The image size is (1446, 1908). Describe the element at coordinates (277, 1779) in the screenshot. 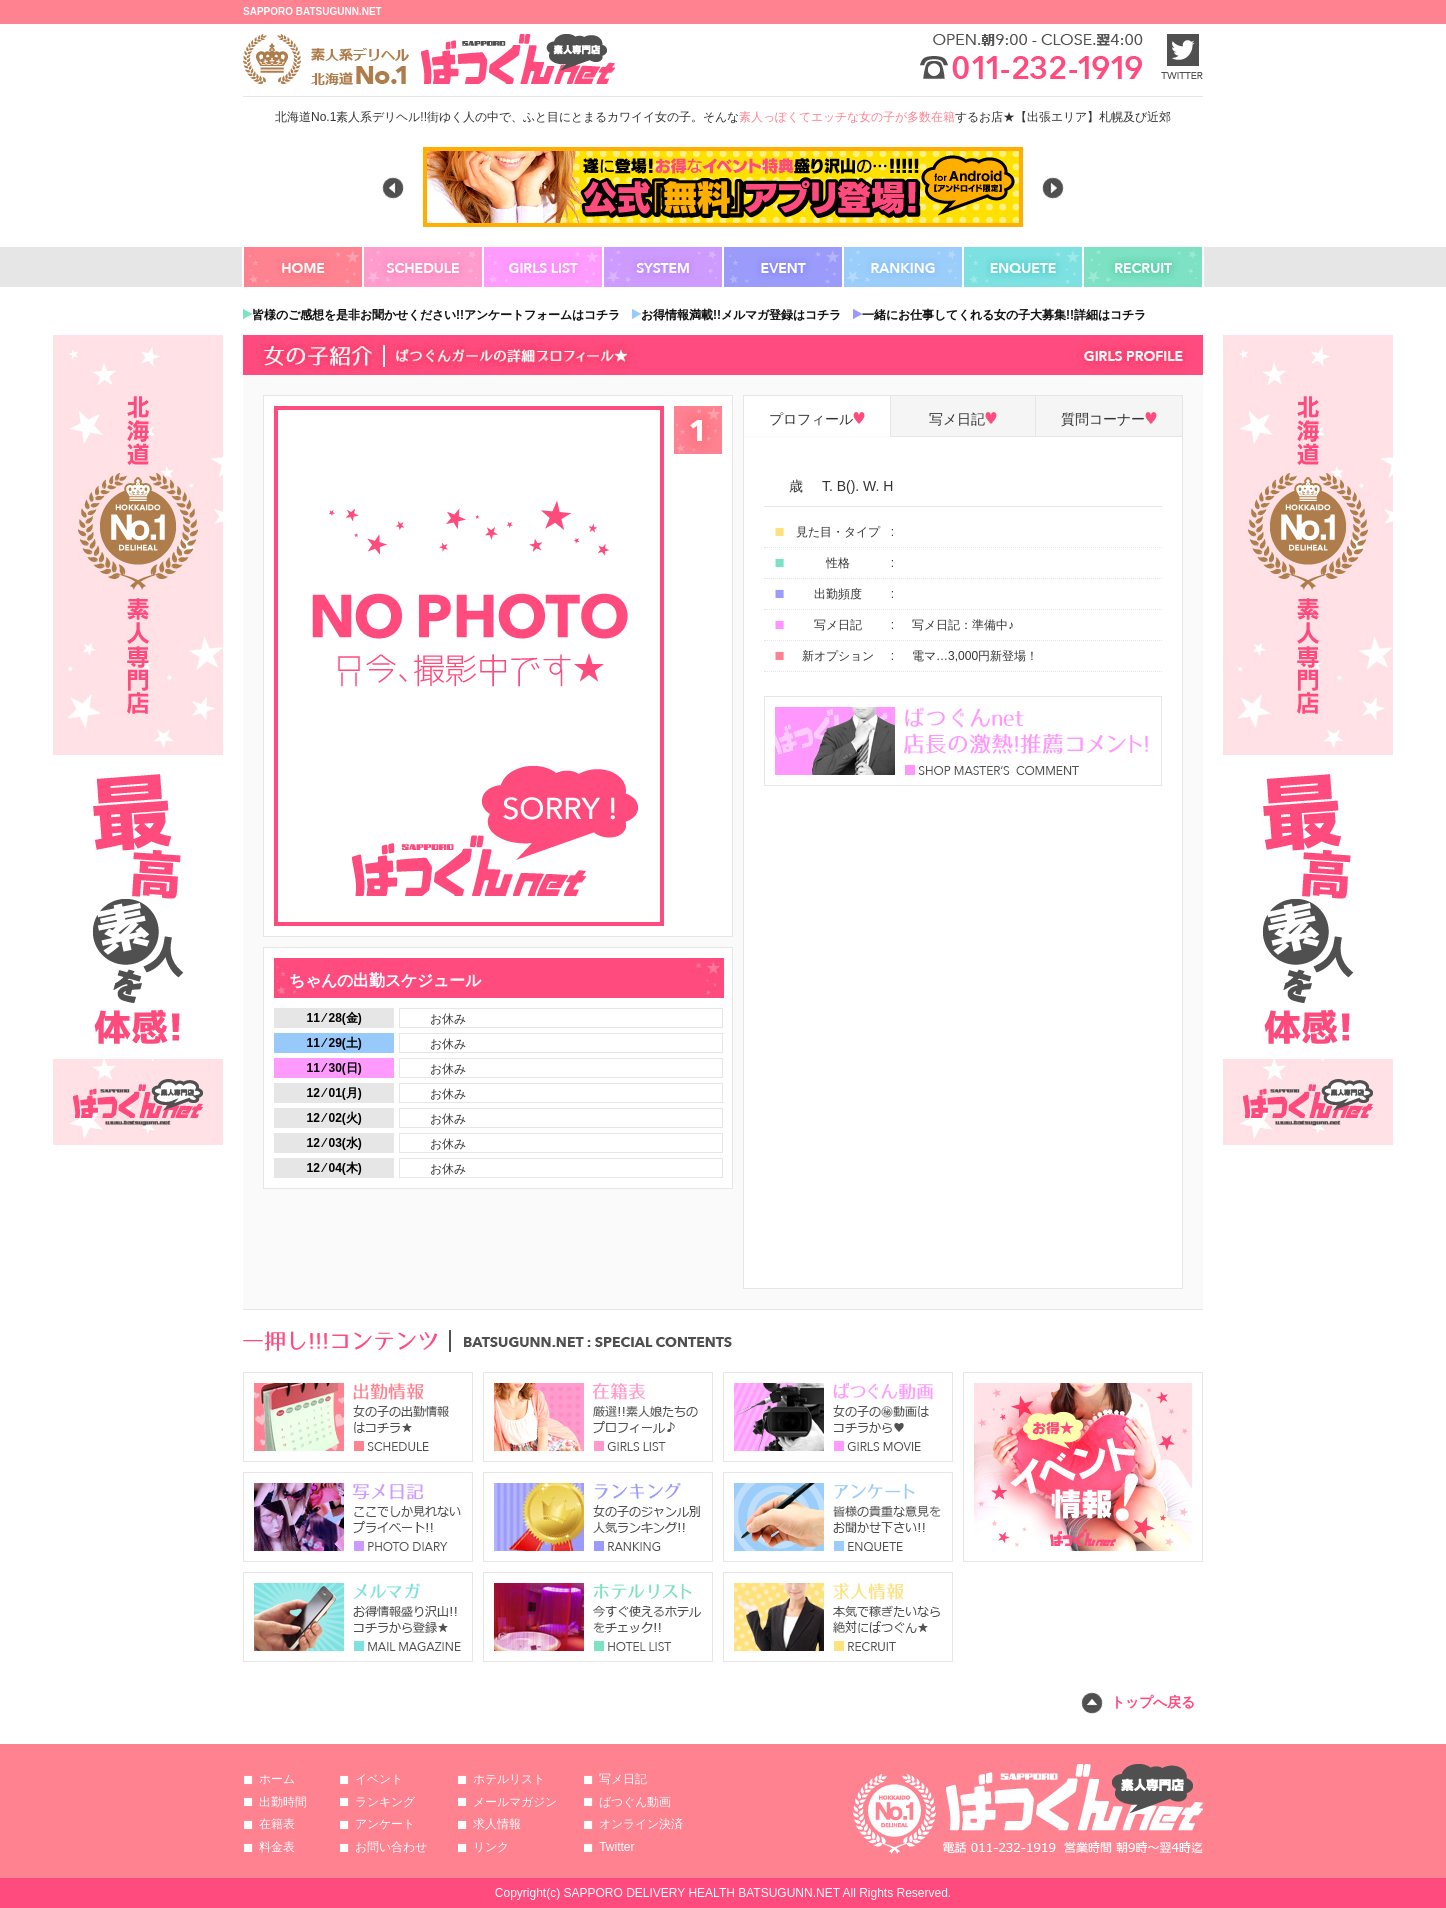

I see `ホーム` at that location.